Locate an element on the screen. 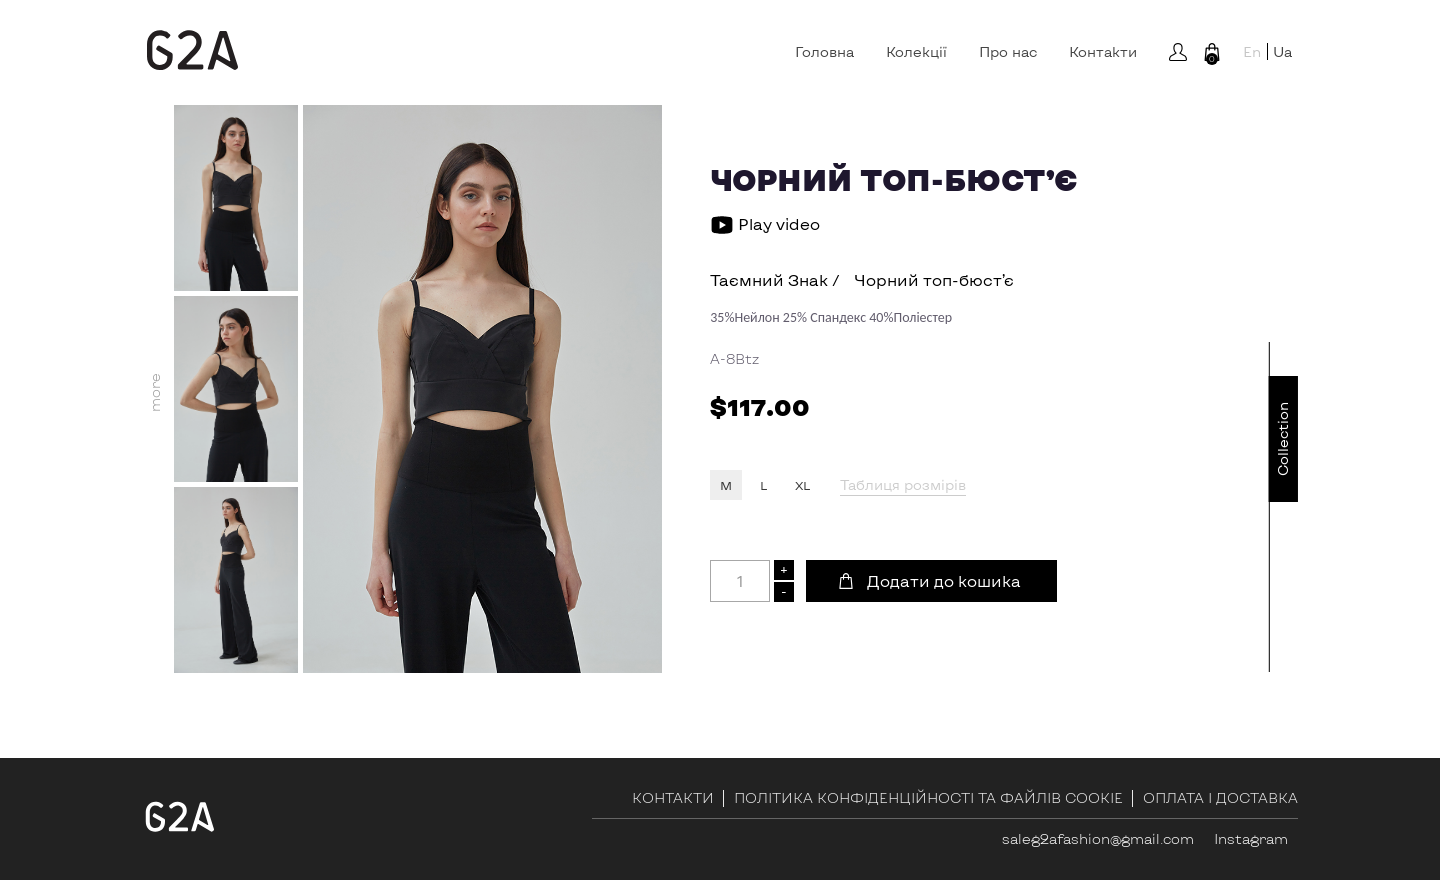 The height and width of the screenshot is (880, 1440). XL is located at coordinates (802, 485).